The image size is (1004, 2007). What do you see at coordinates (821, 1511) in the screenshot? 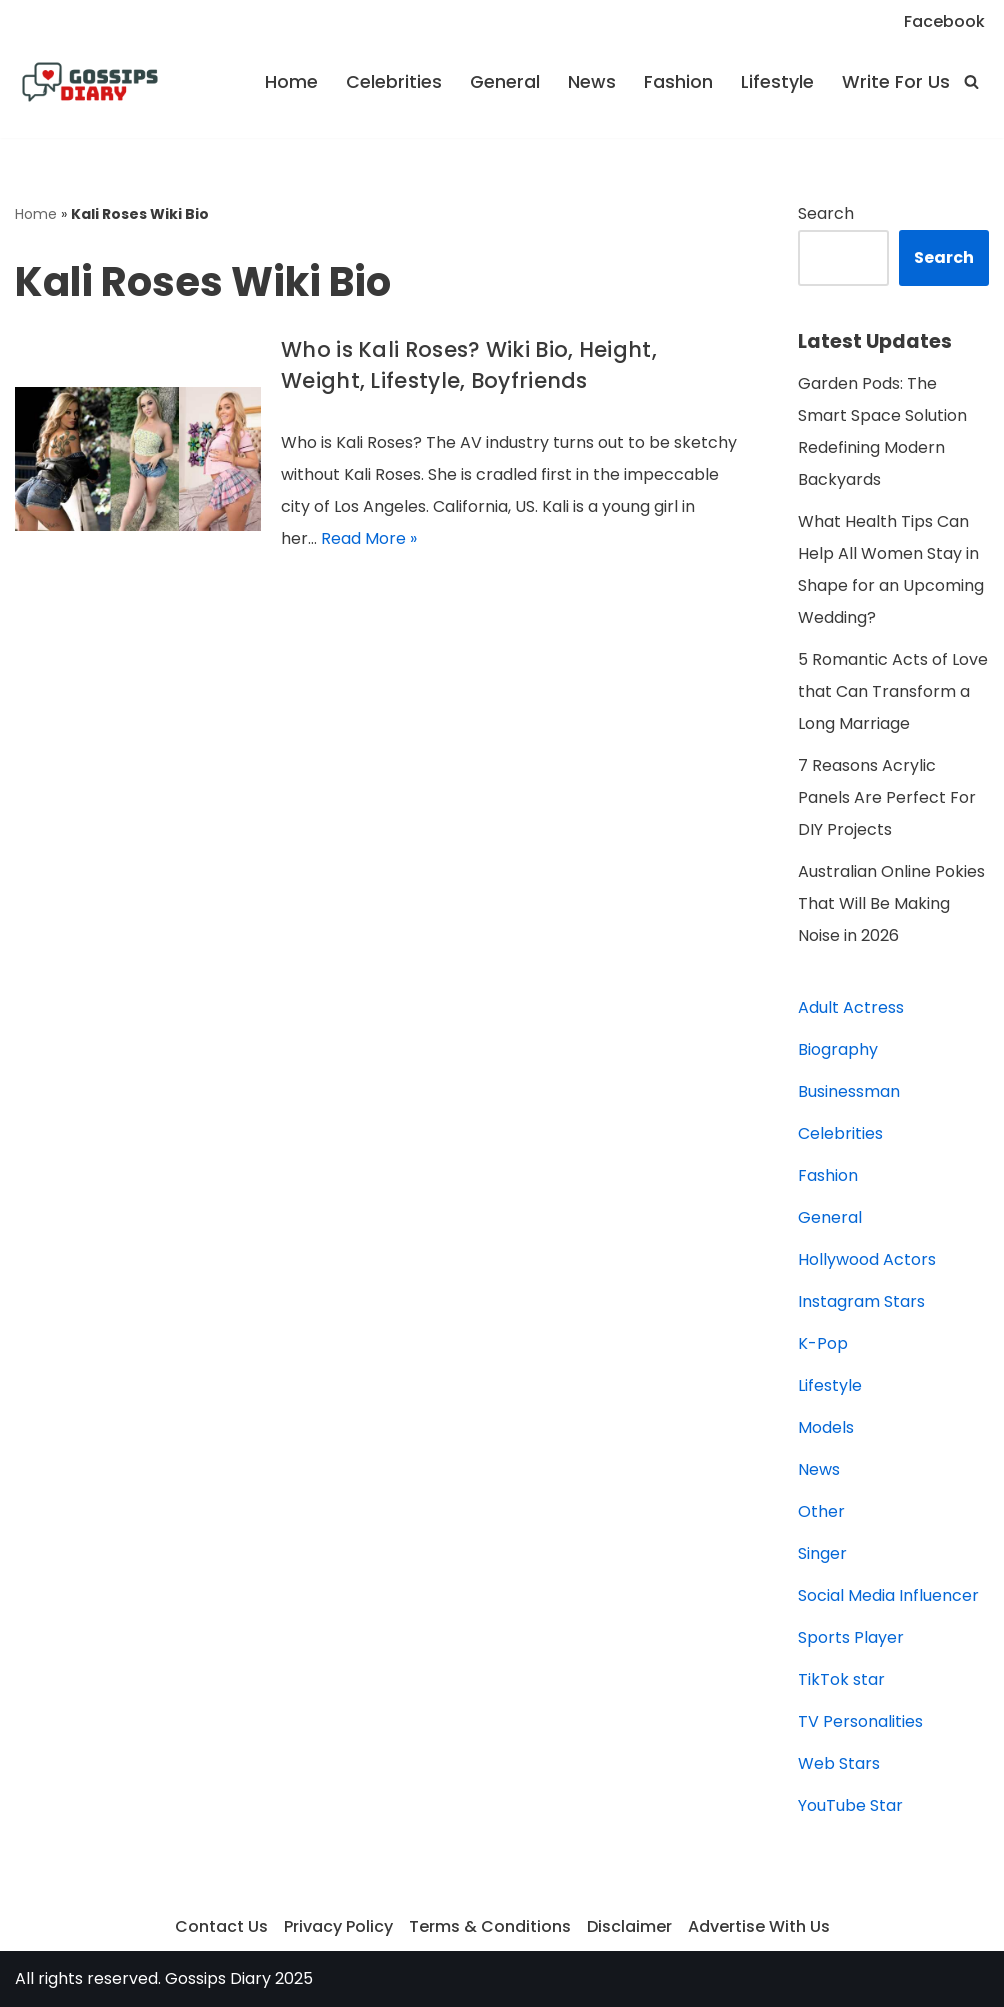
I see `Other` at bounding box center [821, 1511].